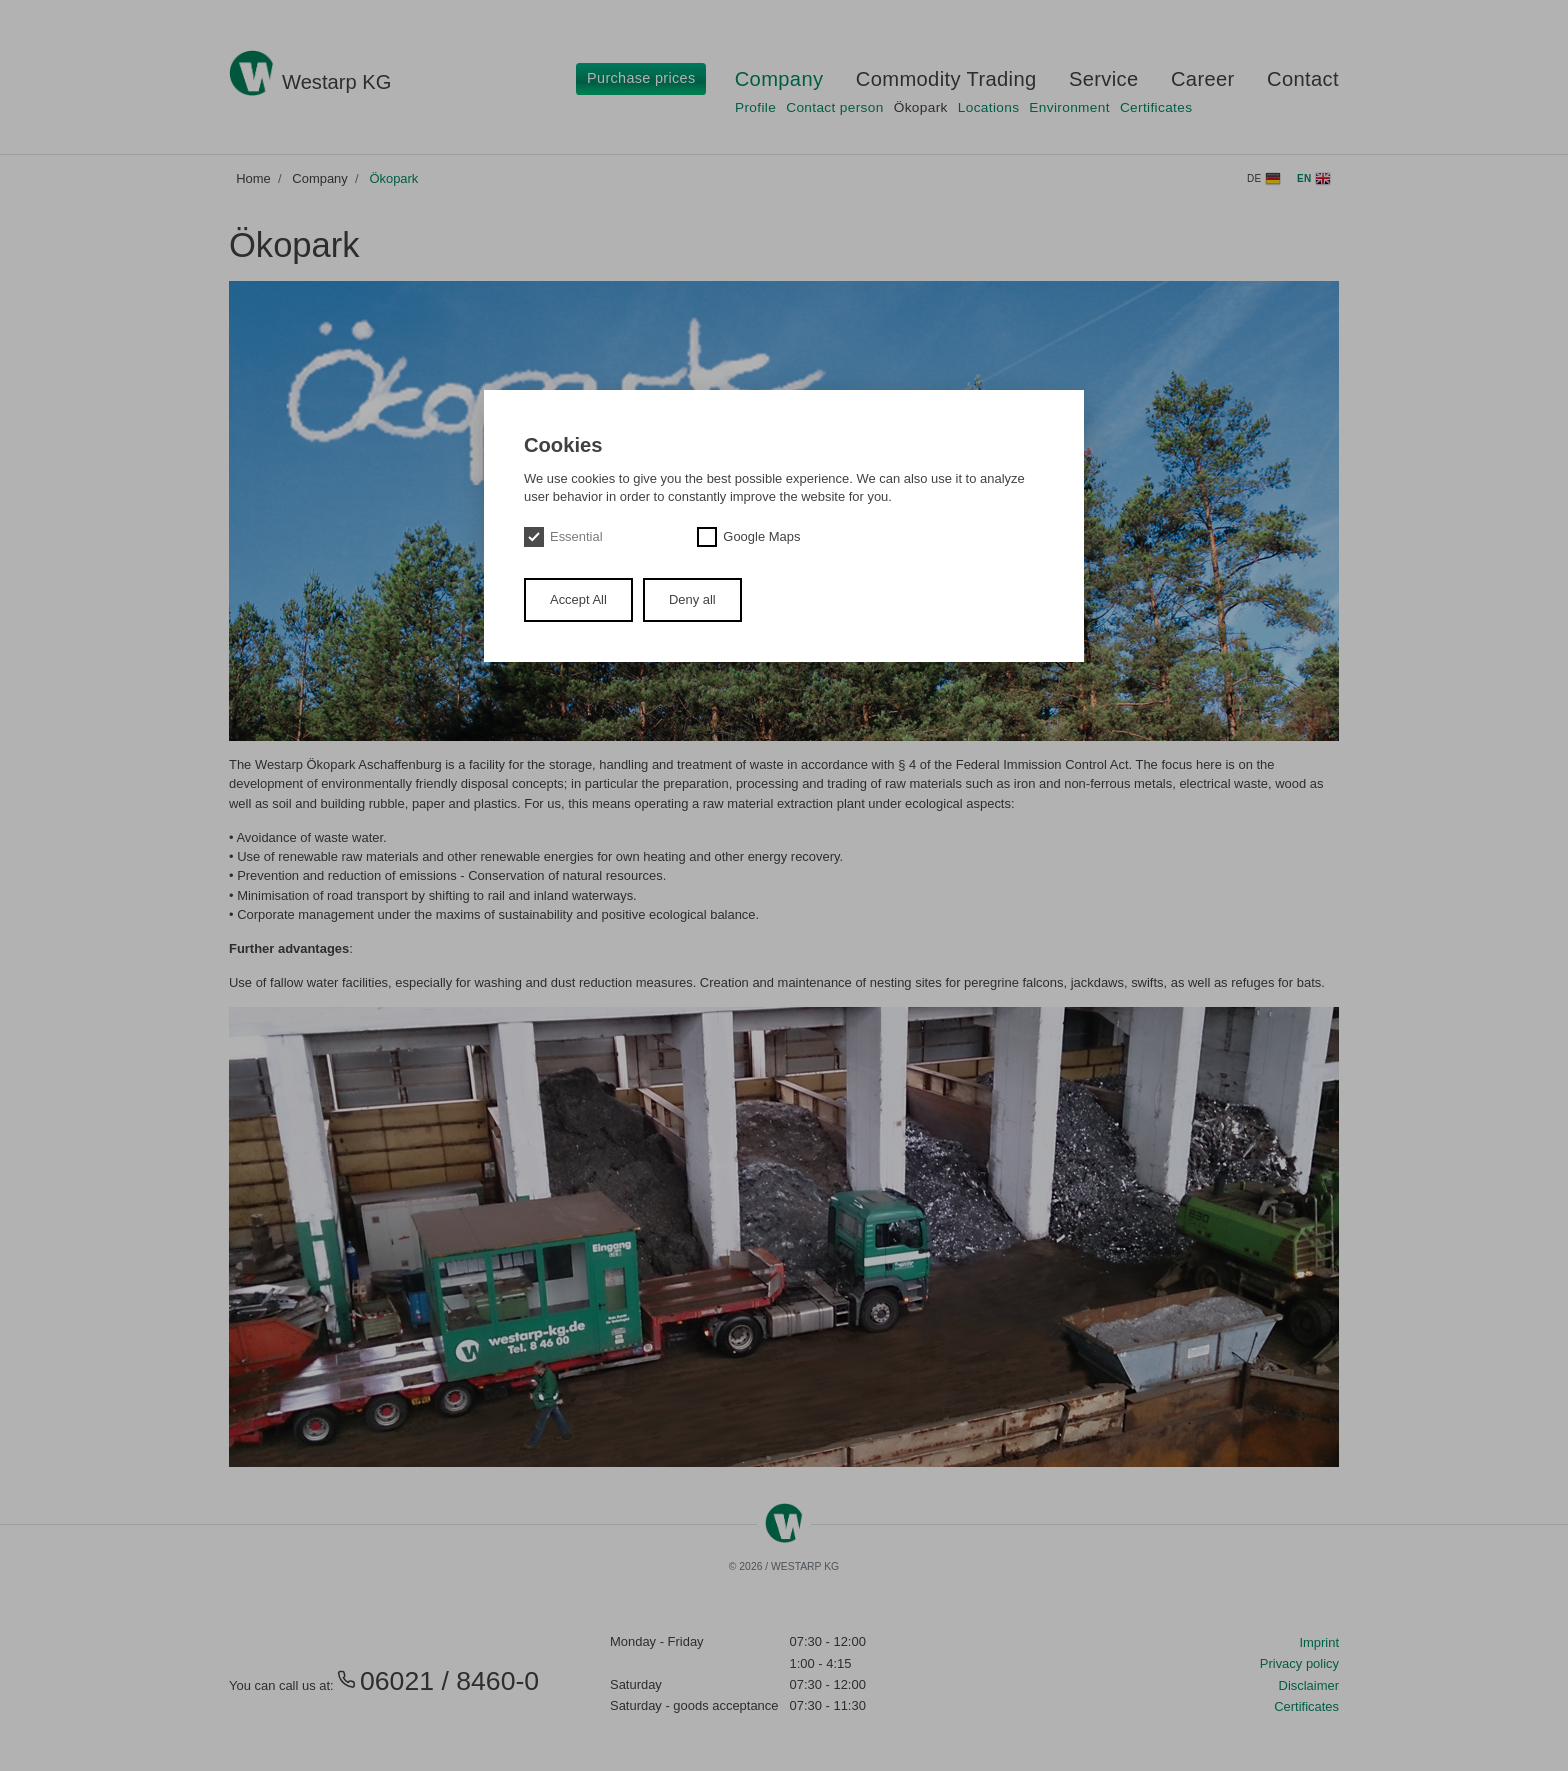 This screenshot has height=1771, width=1568. What do you see at coordinates (1070, 107) in the screenshot?
I see `Environment` at bounding box center [1070, 107].